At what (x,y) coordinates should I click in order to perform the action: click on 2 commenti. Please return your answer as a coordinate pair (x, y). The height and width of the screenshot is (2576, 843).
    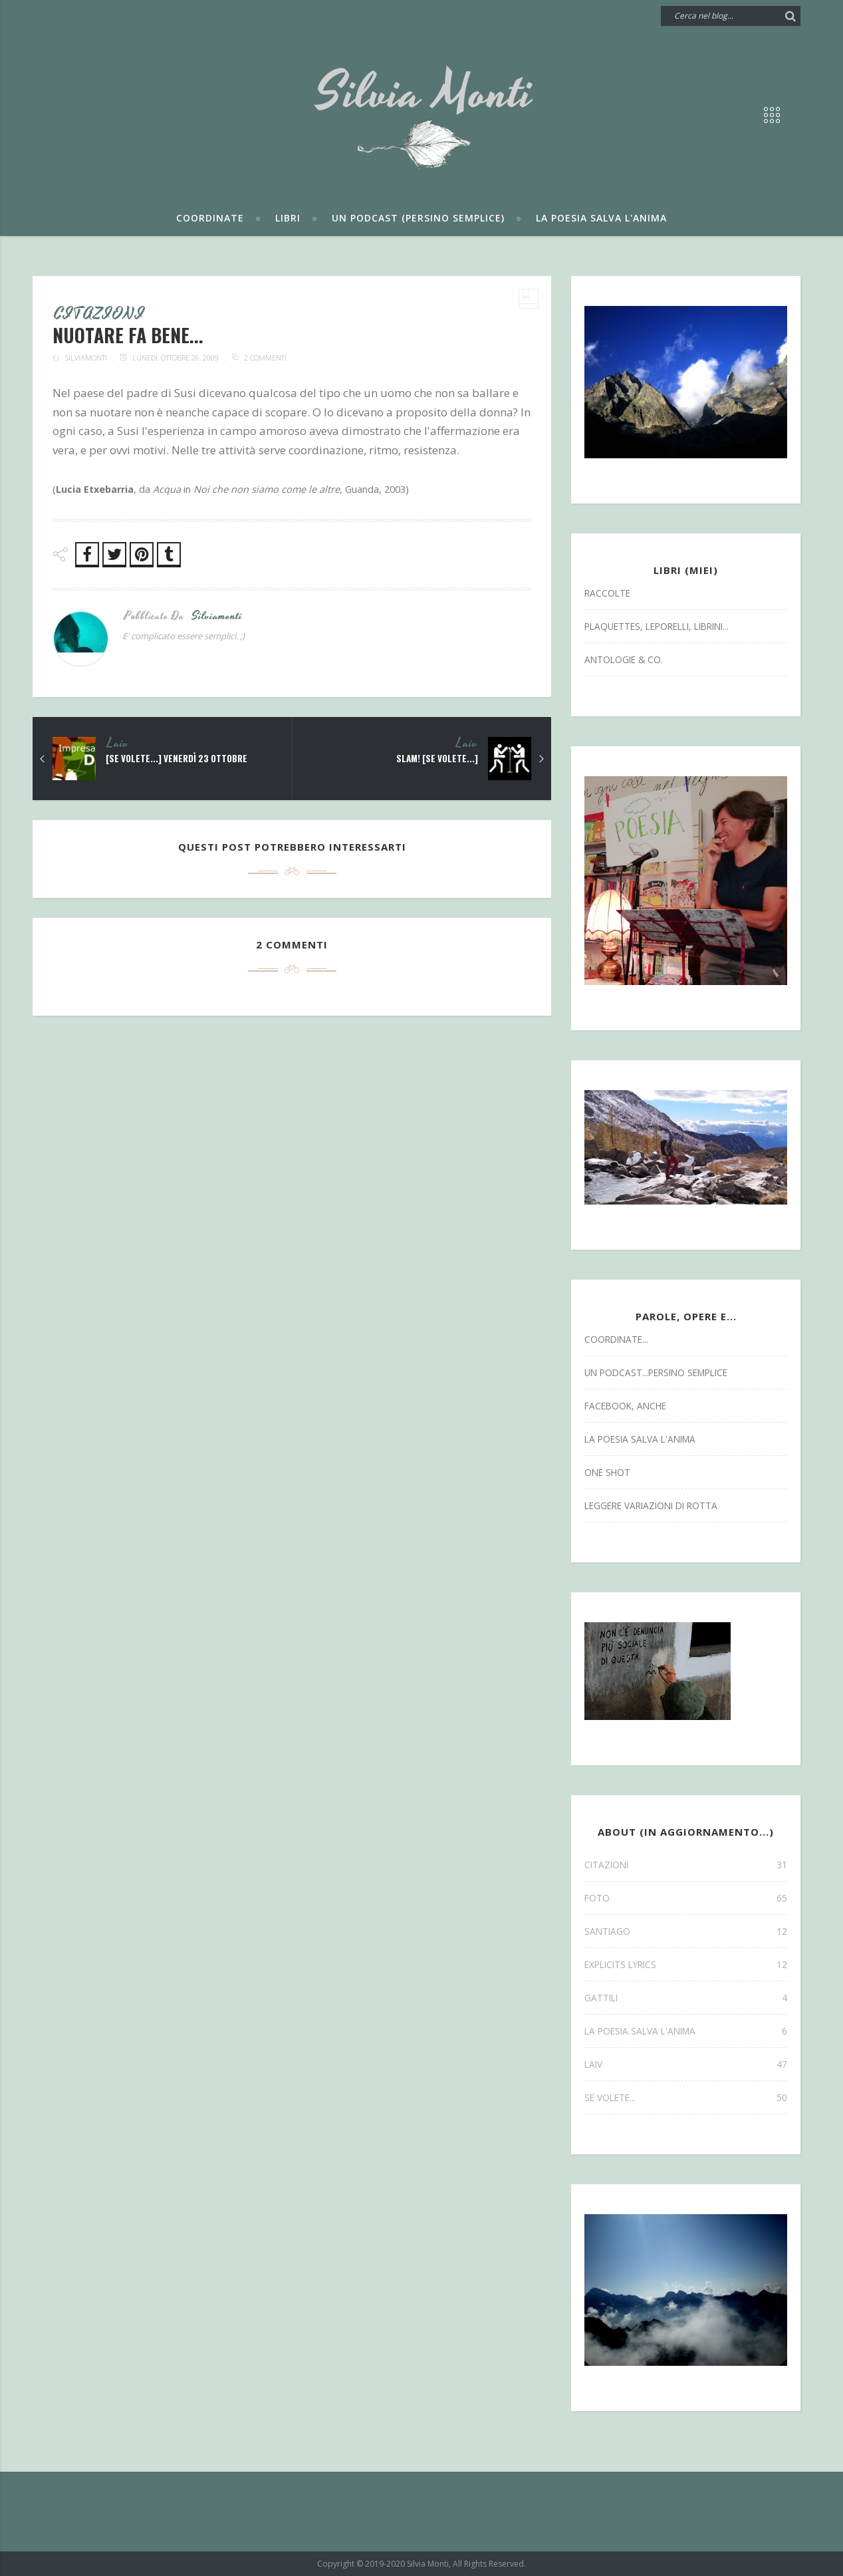
    Looking at the image, I should click on (265, 359).